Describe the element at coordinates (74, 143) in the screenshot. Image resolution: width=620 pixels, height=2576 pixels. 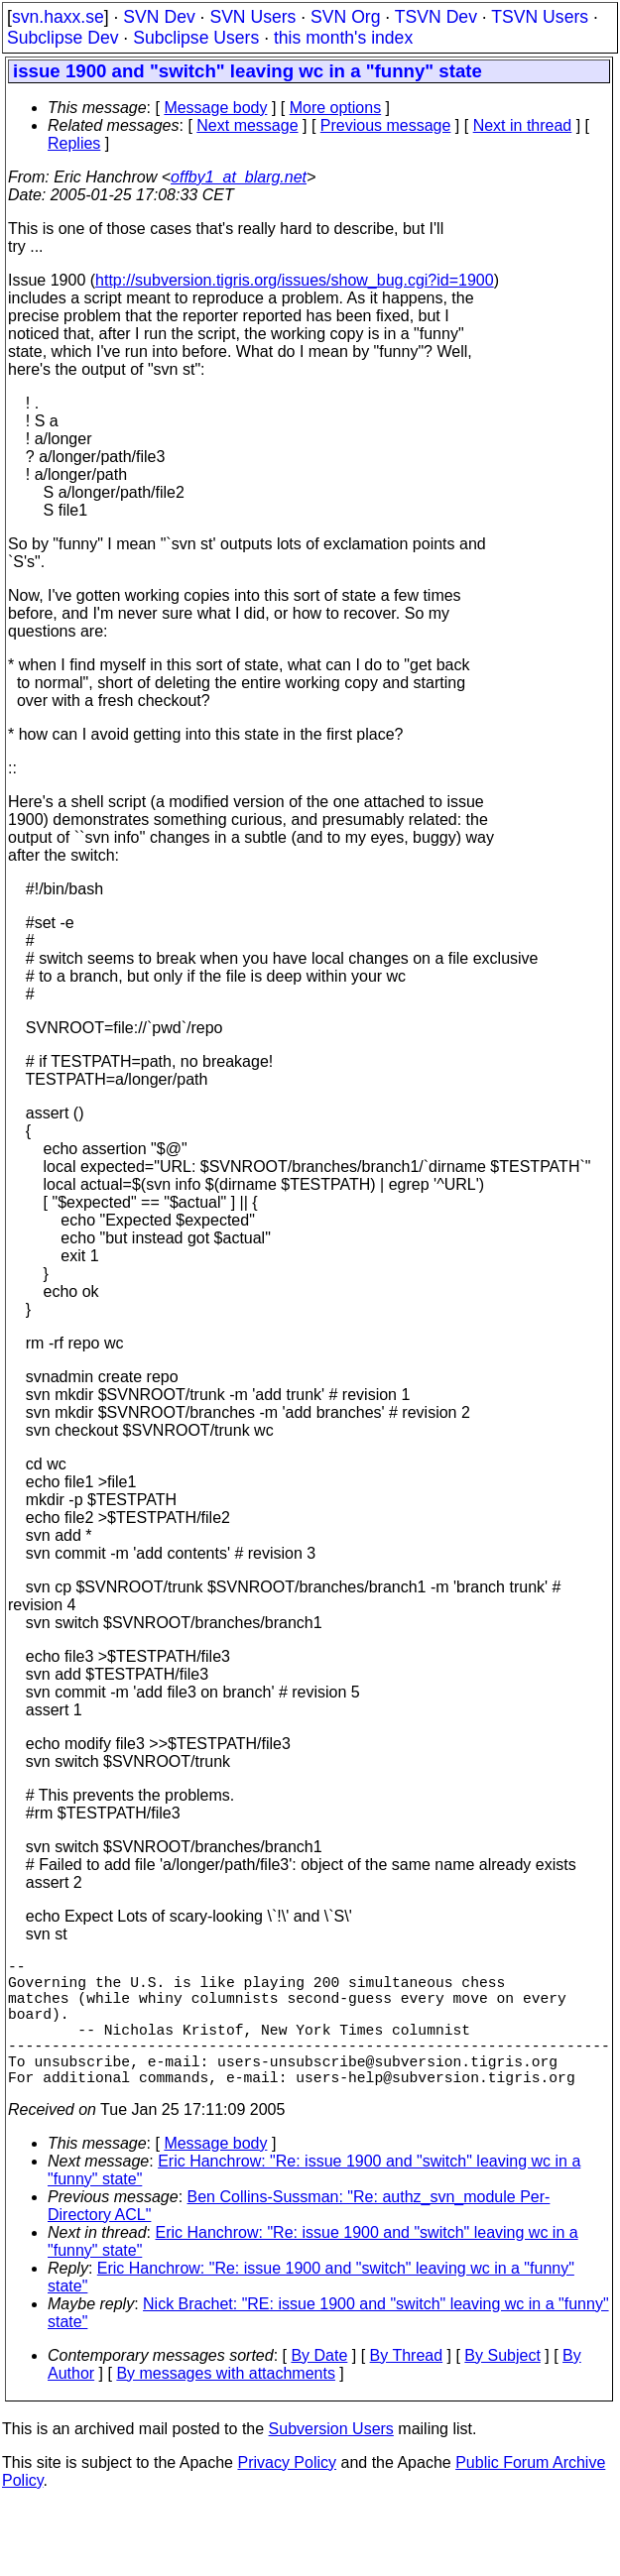
I see `Replies` at that location.